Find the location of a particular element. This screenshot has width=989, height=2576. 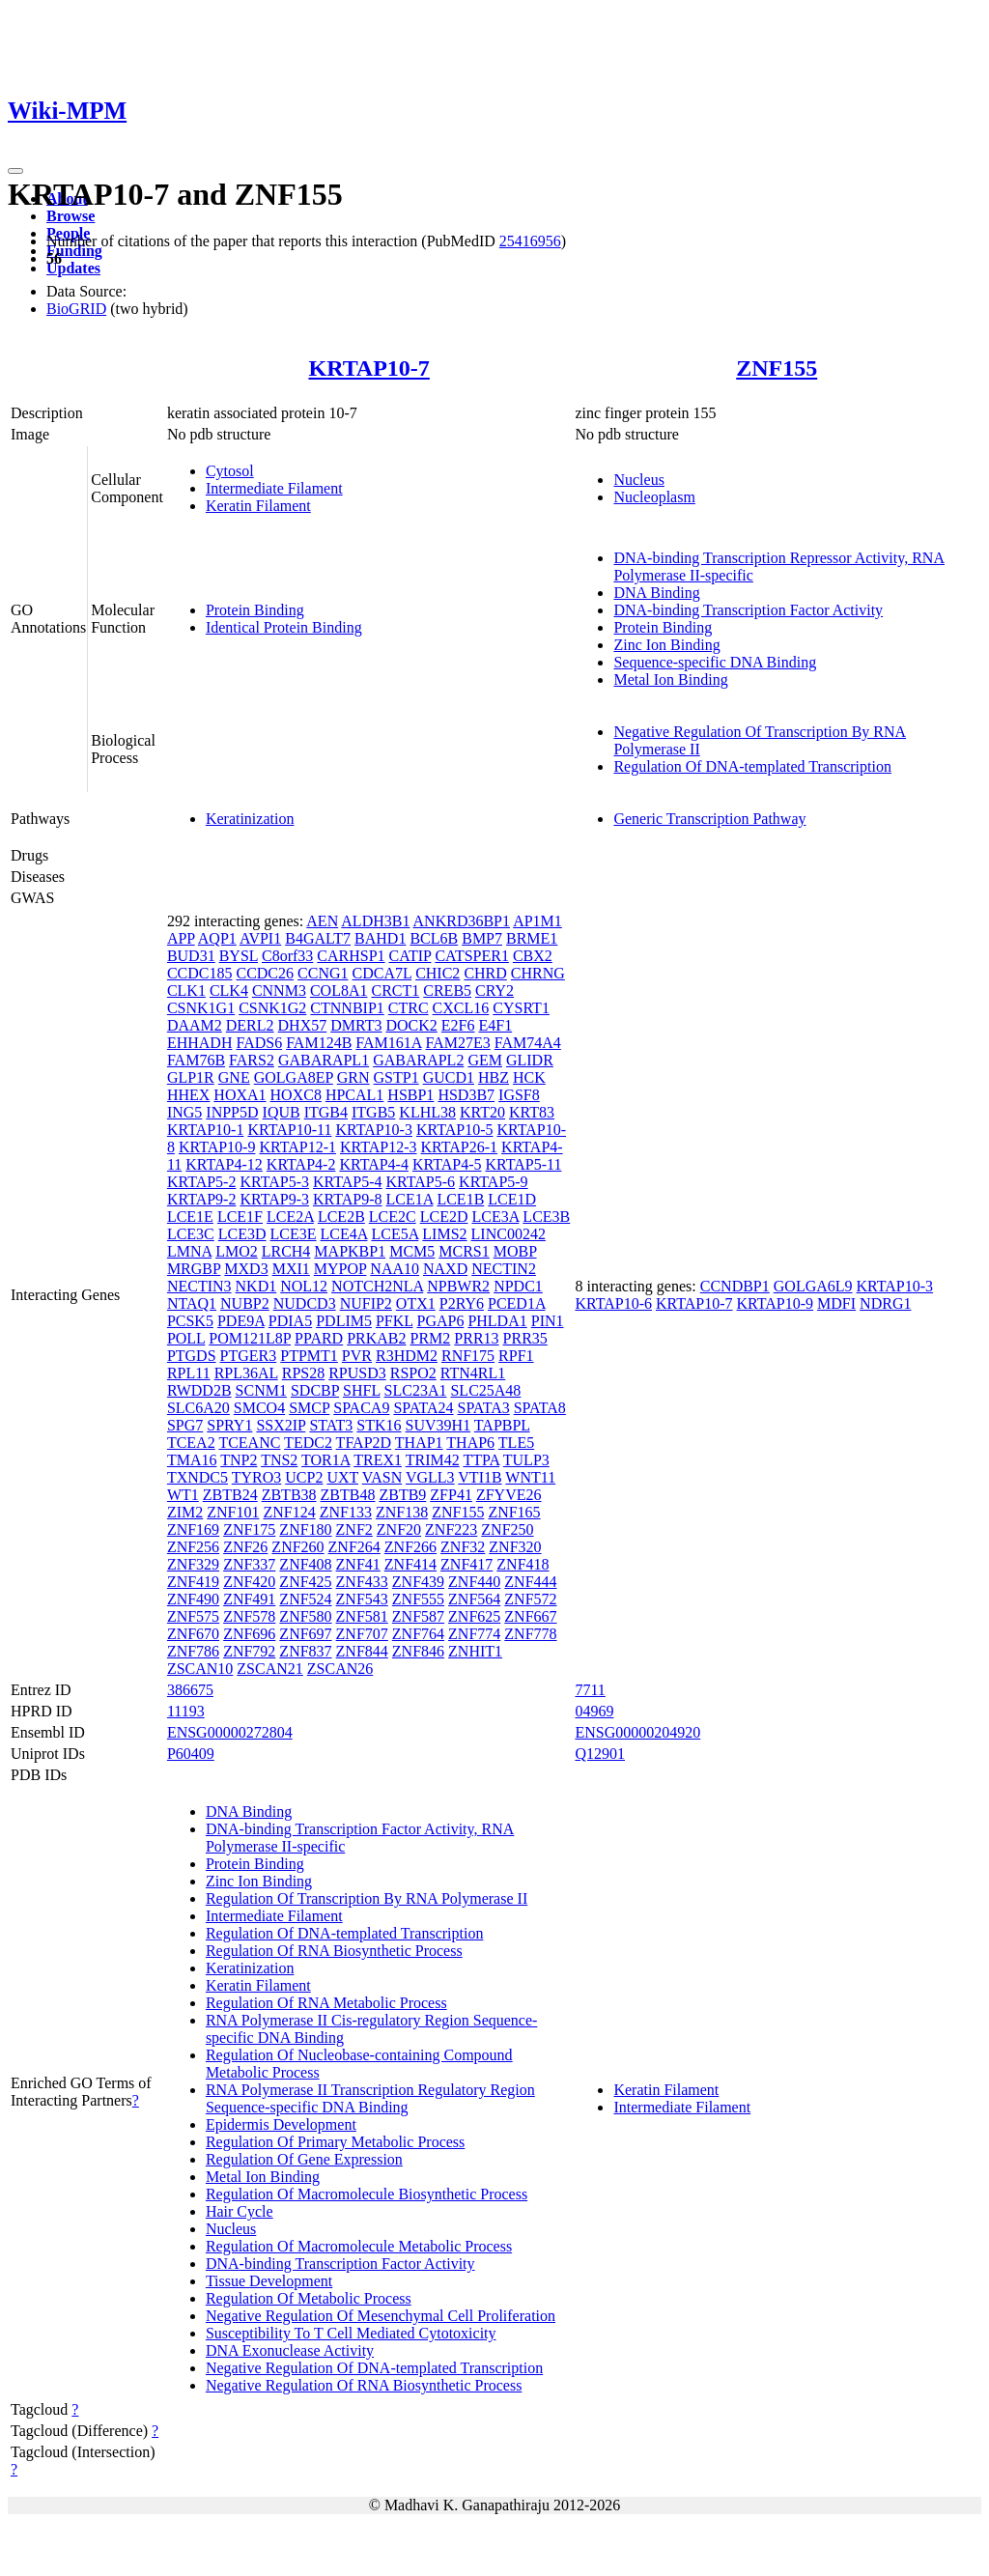

KRTAP9-3 is located at coordinates (274, 1199).